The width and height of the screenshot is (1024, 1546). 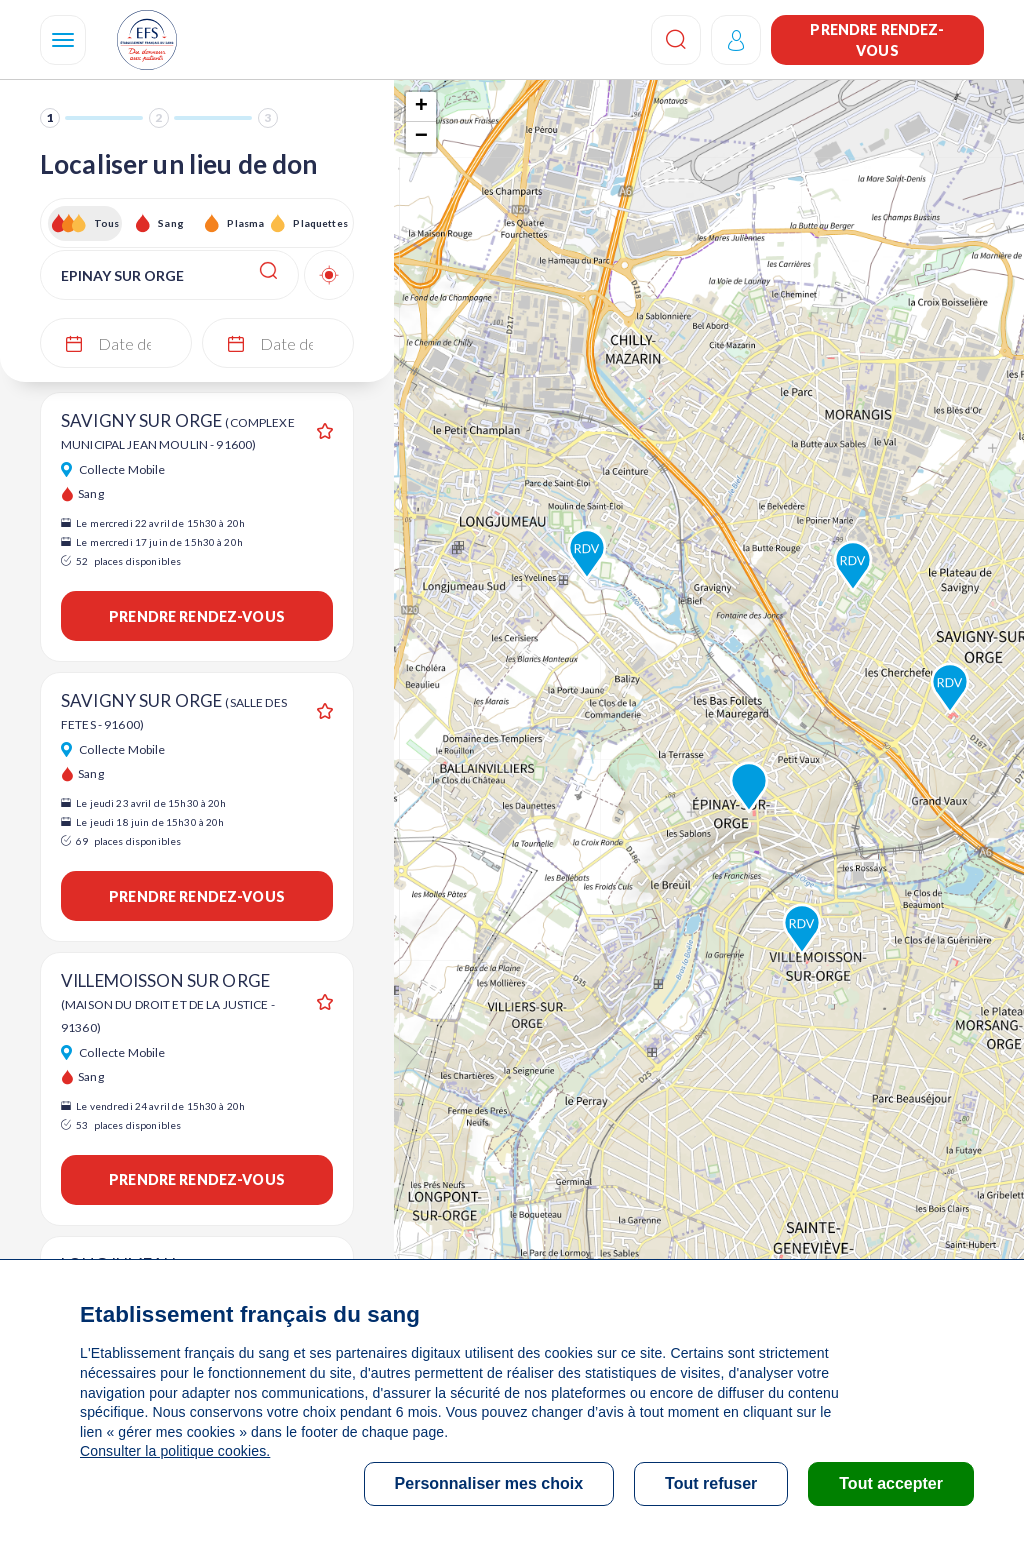 What do you see at coordinates (171, 223) in the screenshot?
I see `Sang` at bounding box center [171, 223].